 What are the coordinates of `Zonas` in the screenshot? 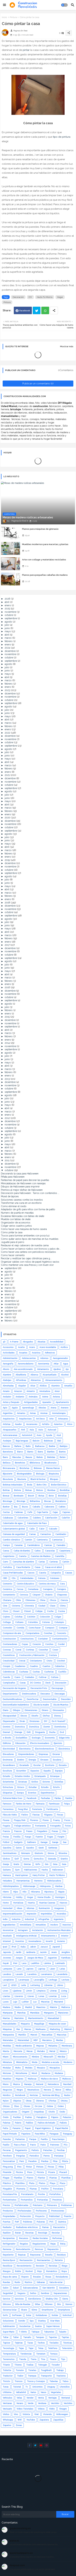 It's located at (19, 2425).